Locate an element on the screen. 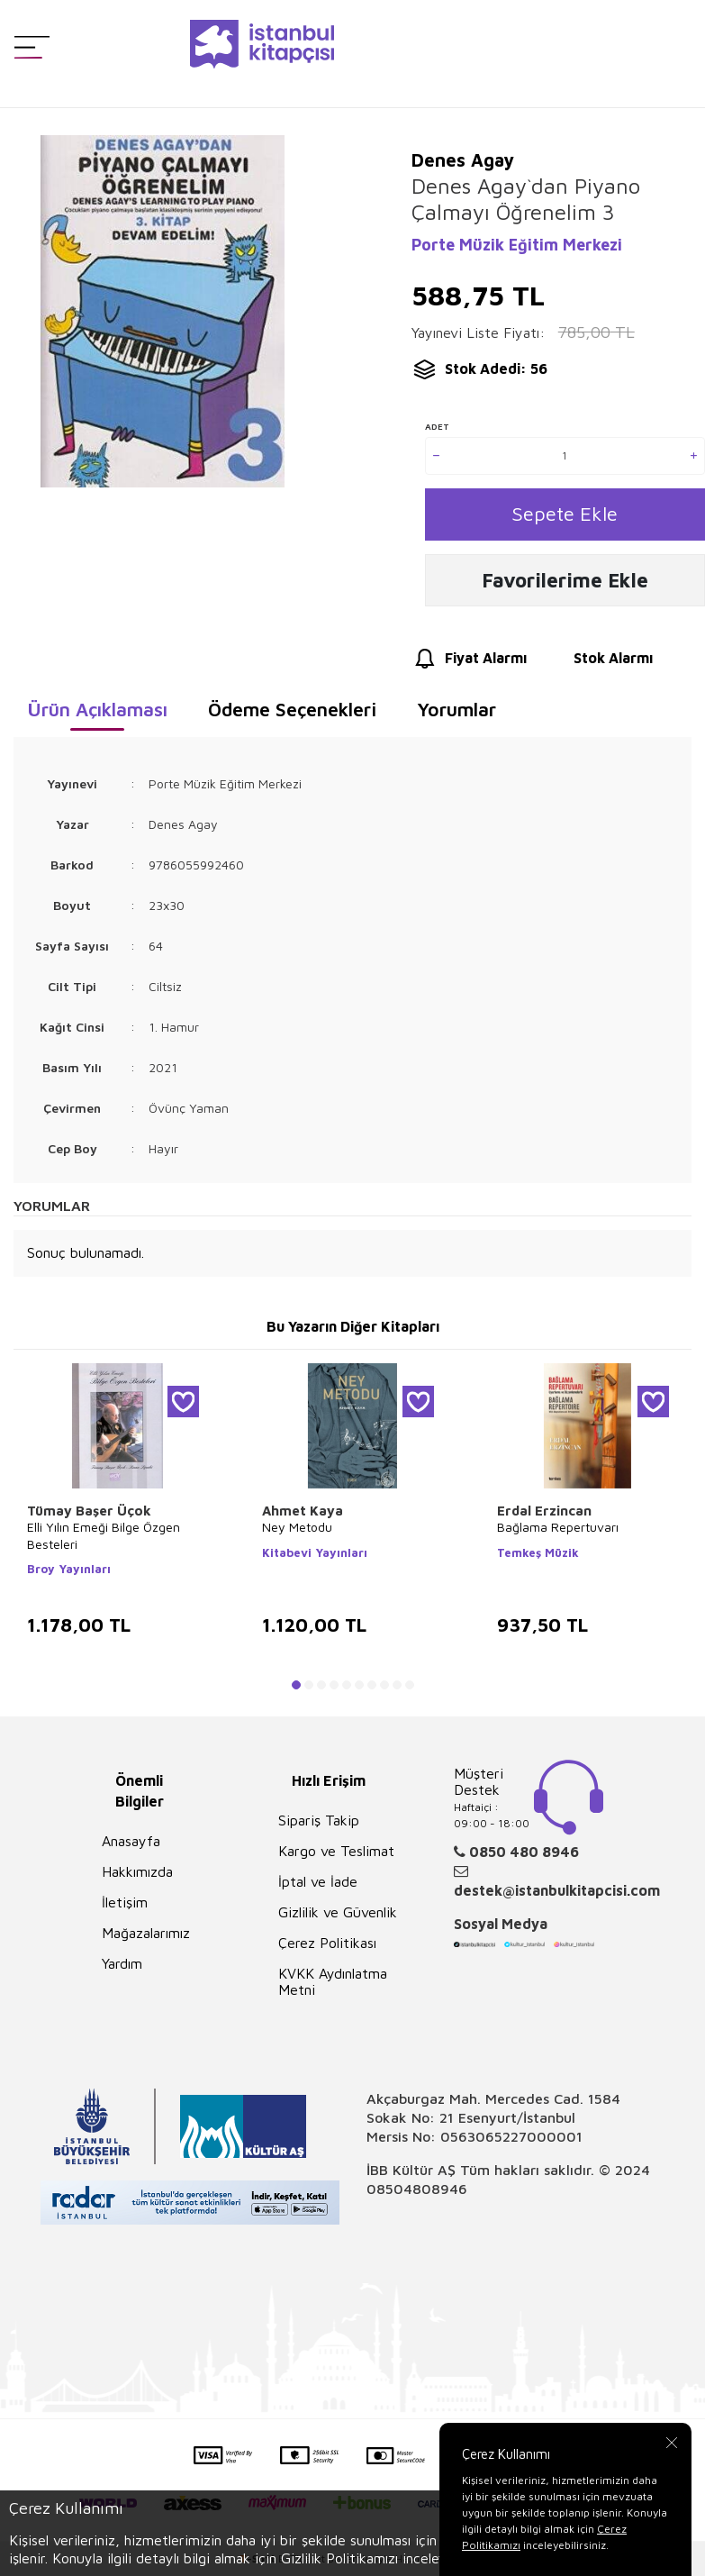 The height and width of the screenshot is (2576, 705). İletişim is located at coordinates (125, 1906).